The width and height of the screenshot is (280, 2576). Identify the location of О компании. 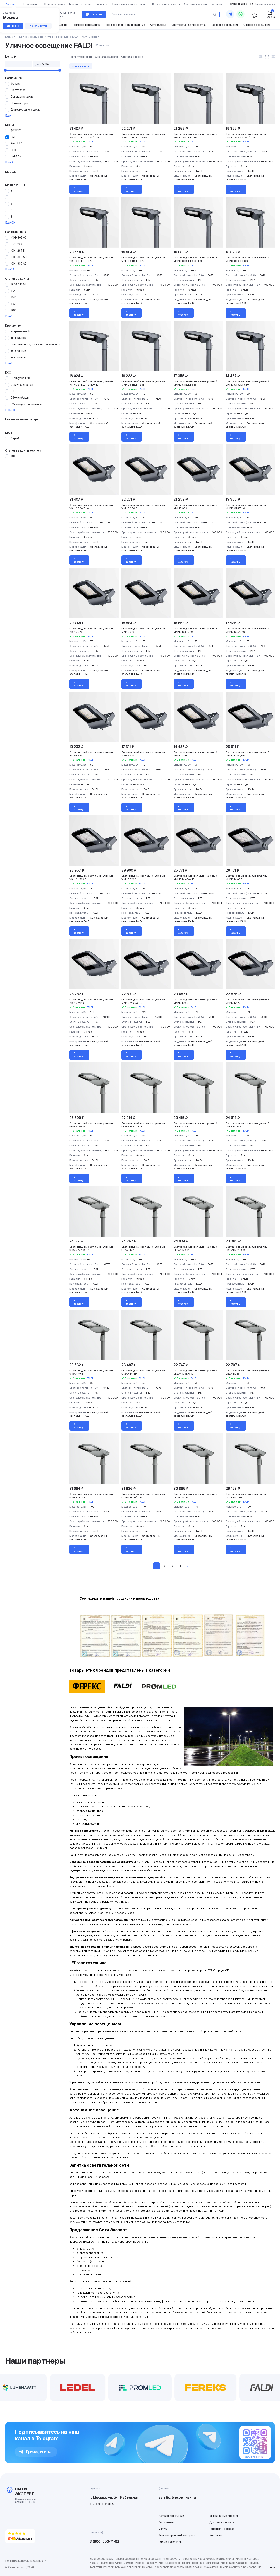
(166, 2522).